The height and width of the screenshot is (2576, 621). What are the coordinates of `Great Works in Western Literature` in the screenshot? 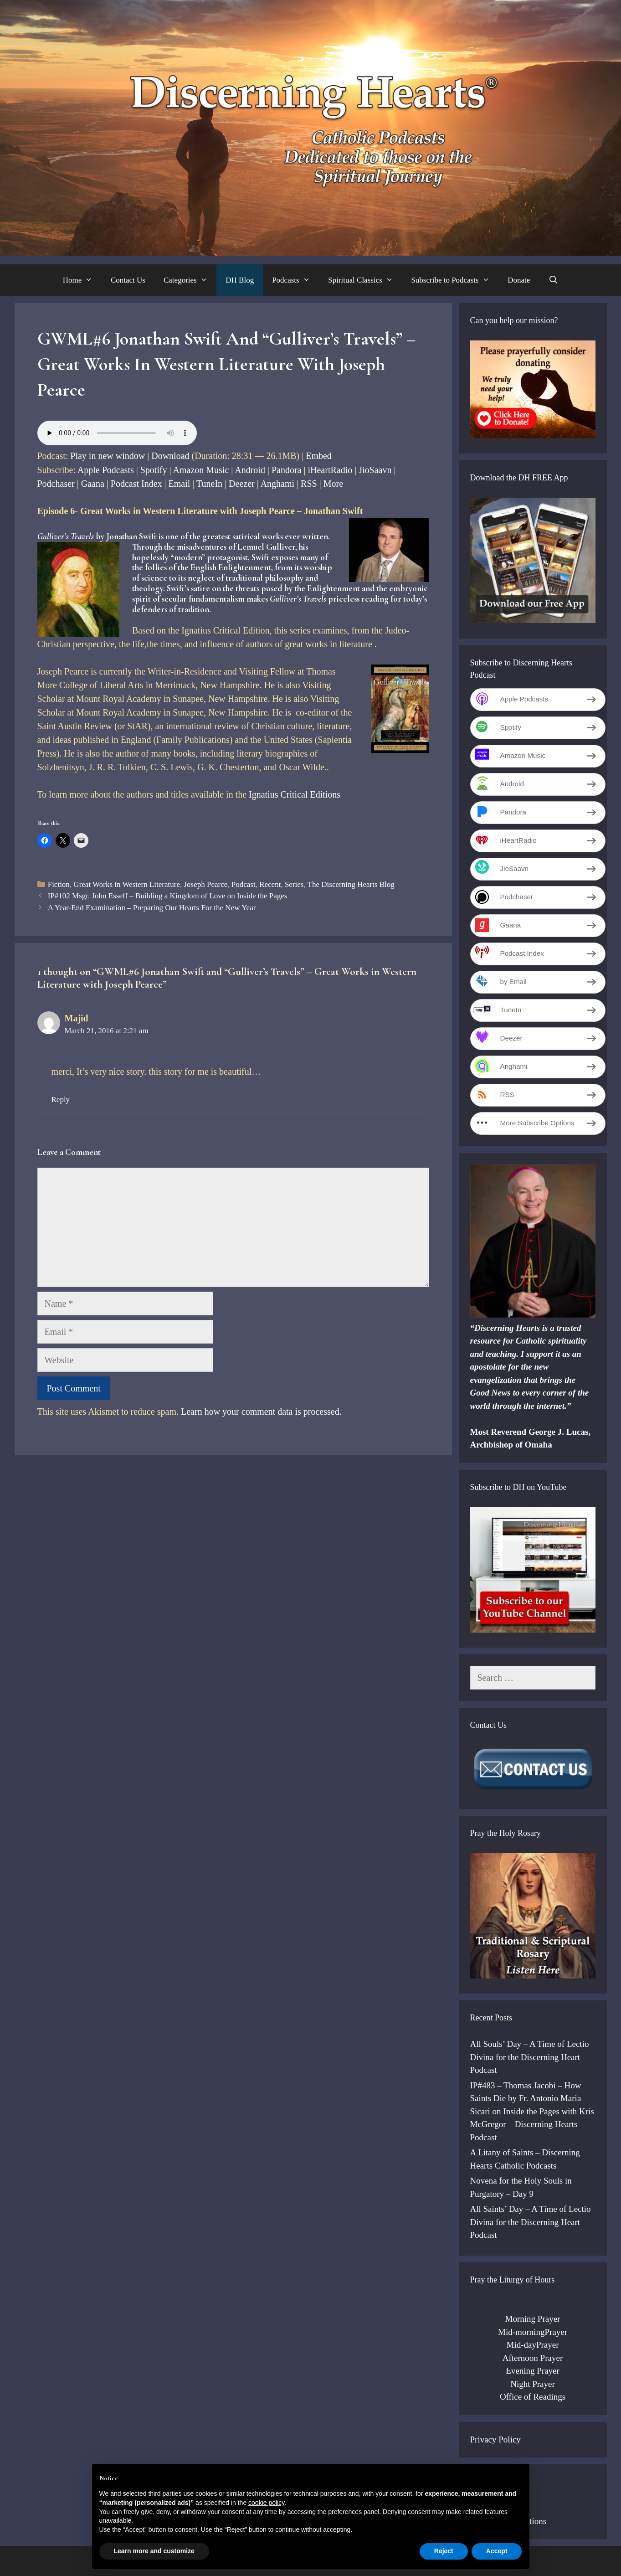 It's located at (126, 884).